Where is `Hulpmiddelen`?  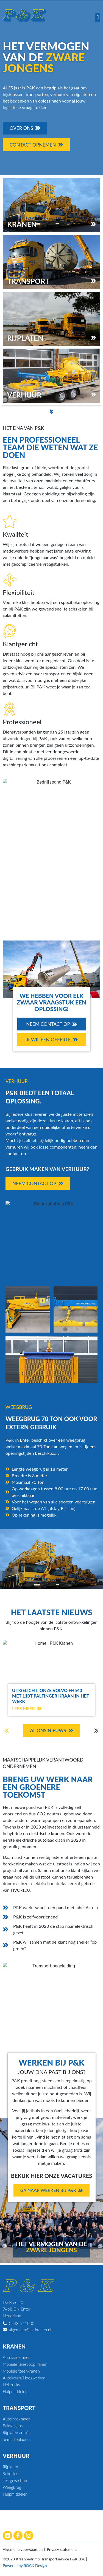
Hulpmiddelen is located at coordinates (15, 2391).